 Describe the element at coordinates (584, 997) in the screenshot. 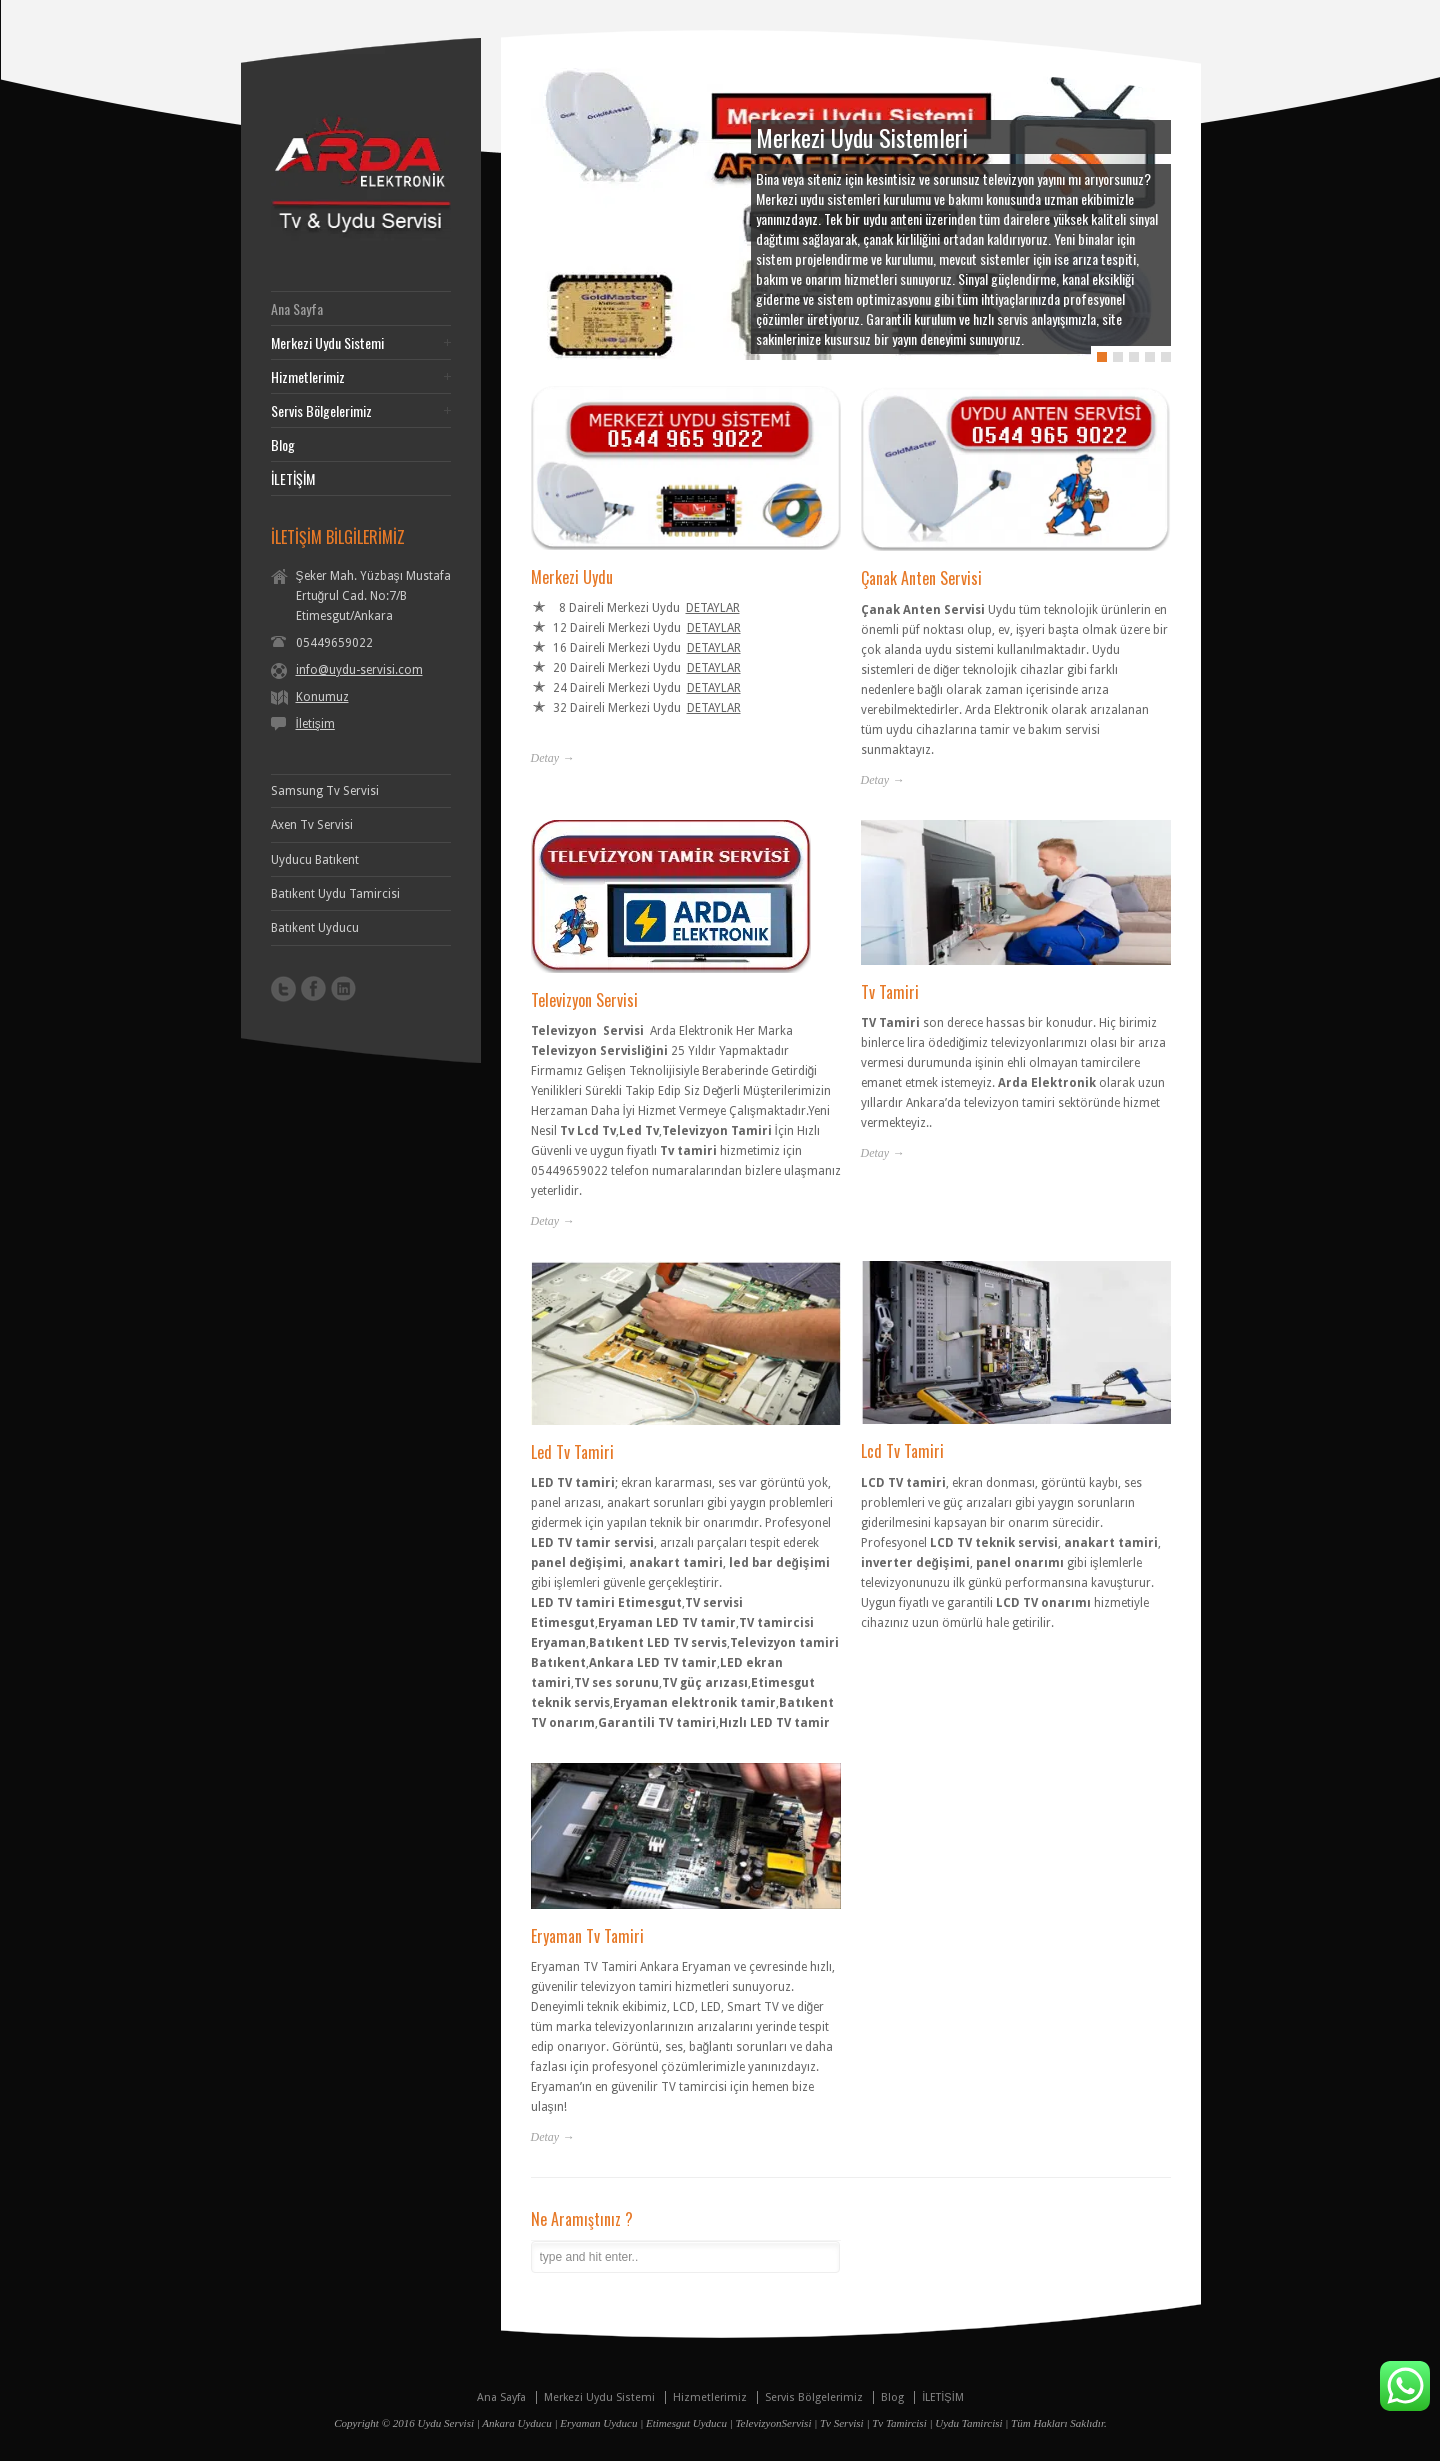

I see `Televizyon Servisi` at that location.